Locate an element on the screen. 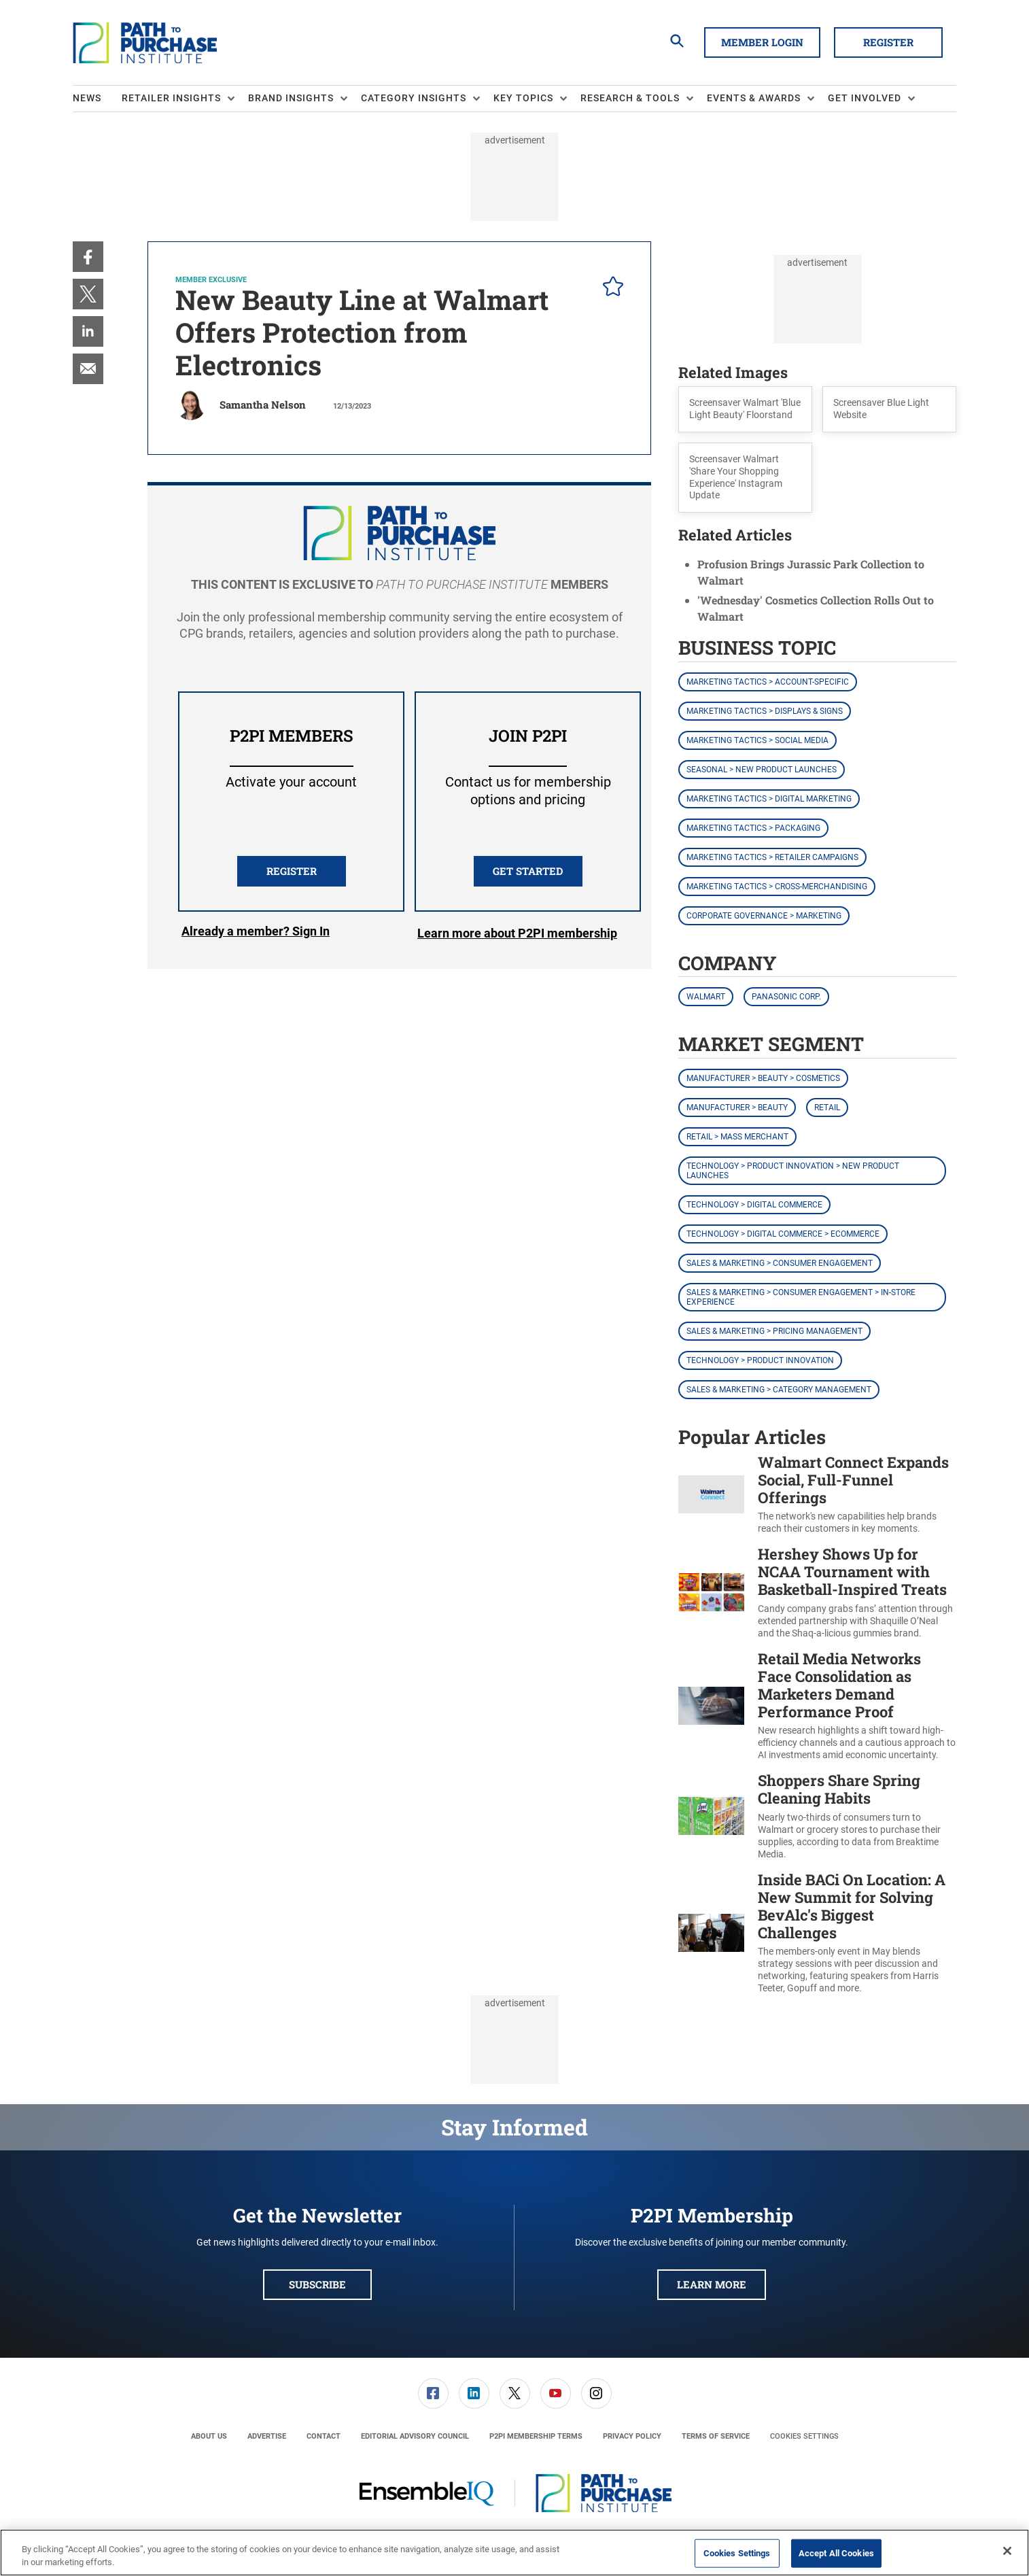 The height and width of the screenshot is (2576, 1029). [Hershey Shows Up for NCAA Tournament with Basketball-Inspired Treats] is located at coordinates (711, 1592).